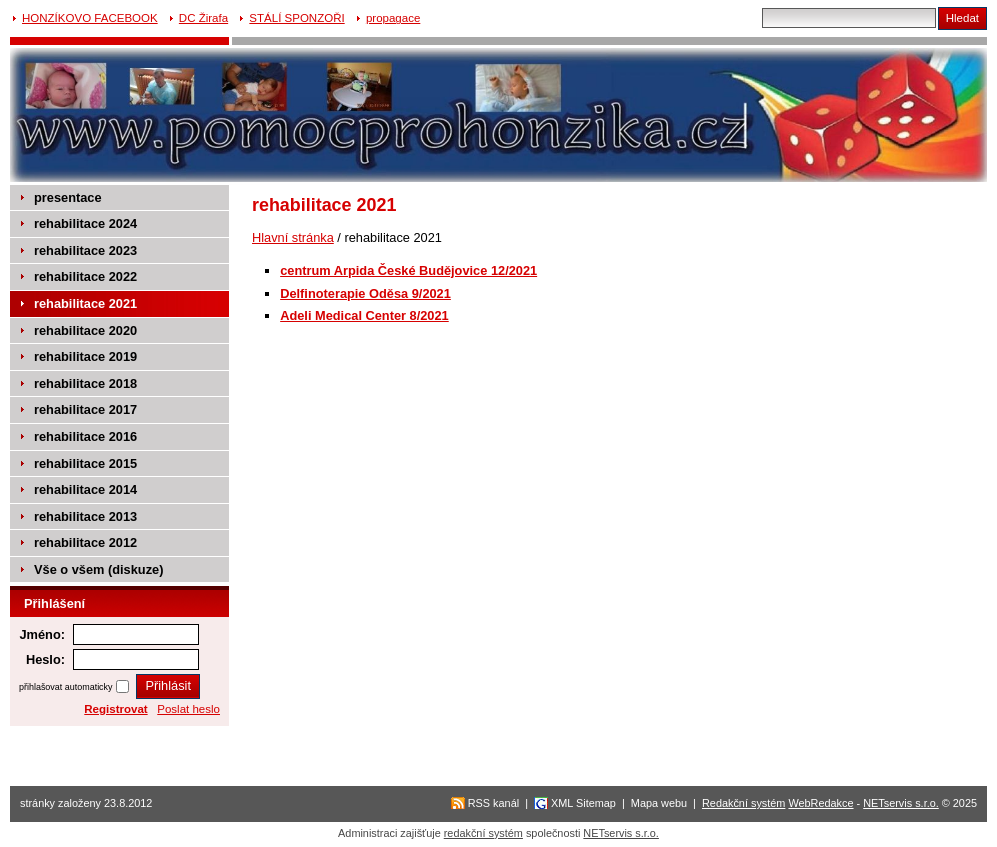 Image resolution: width=997 pixels, height=847 pixels. What do you see at coordinates (364, 315) in the screenshot?
I see `Adeli Medical Center 8/2021` at bounding box center [364, 315].